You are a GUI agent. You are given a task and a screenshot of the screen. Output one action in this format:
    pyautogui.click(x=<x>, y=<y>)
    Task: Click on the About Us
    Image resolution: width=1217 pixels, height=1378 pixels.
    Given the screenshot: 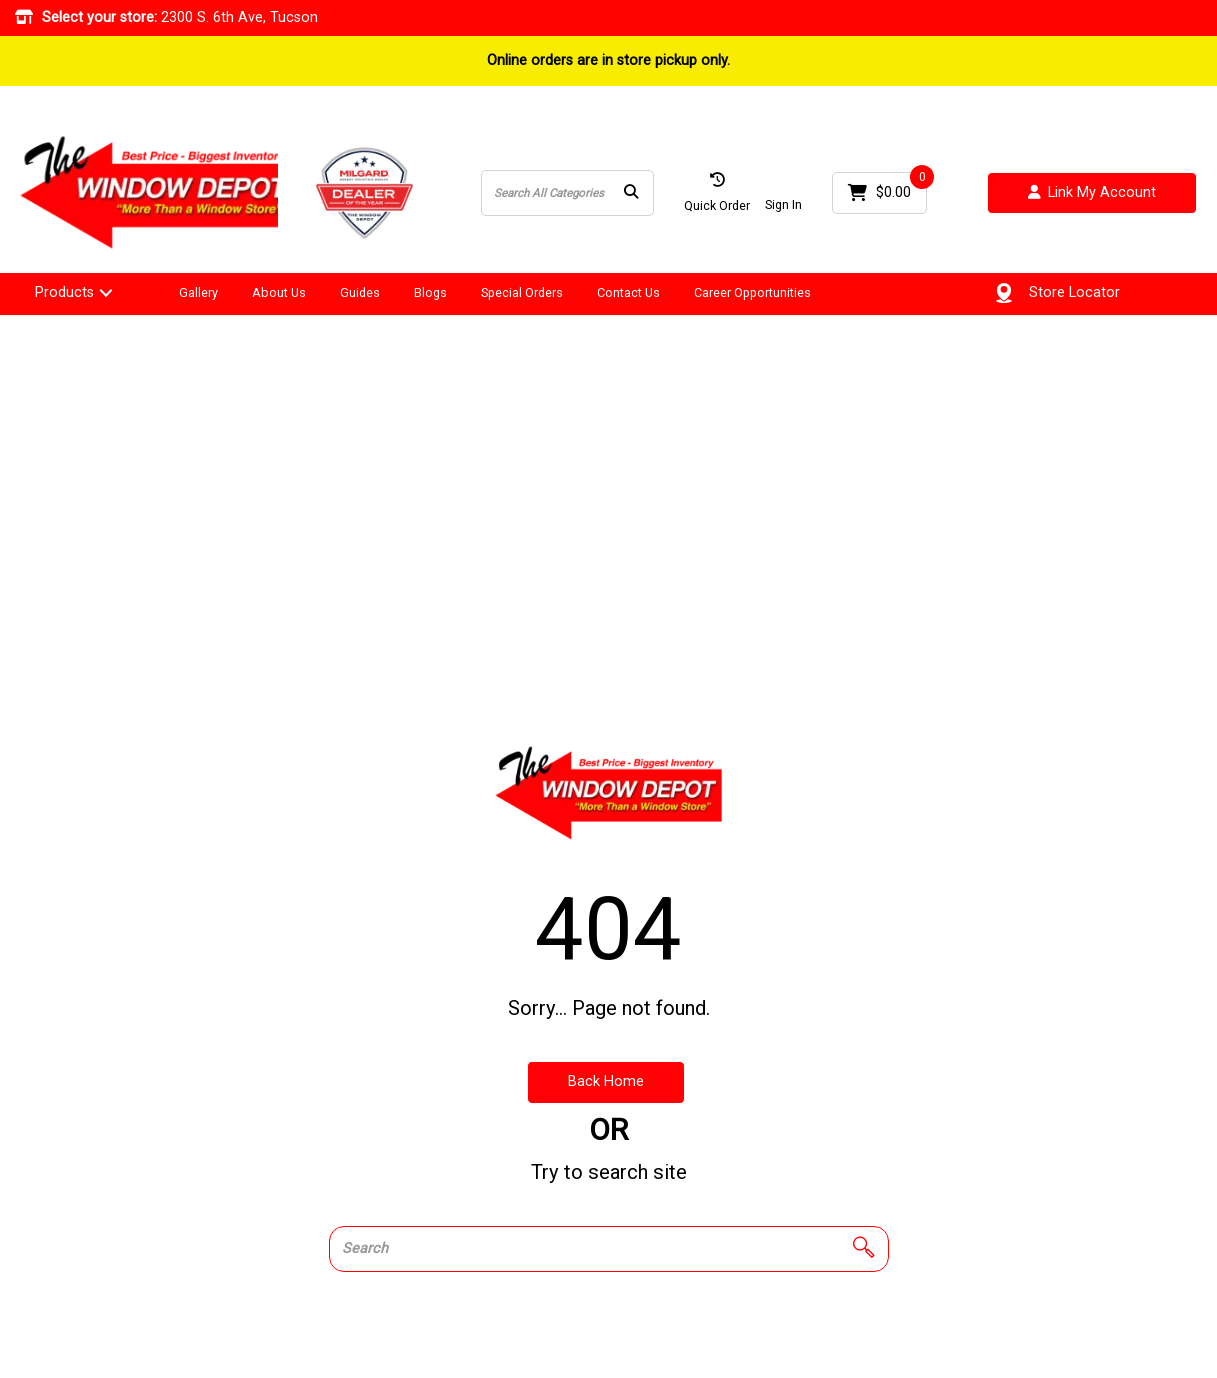 What is the action you would take?
    pyautogui.click(x=279, y=292)
    